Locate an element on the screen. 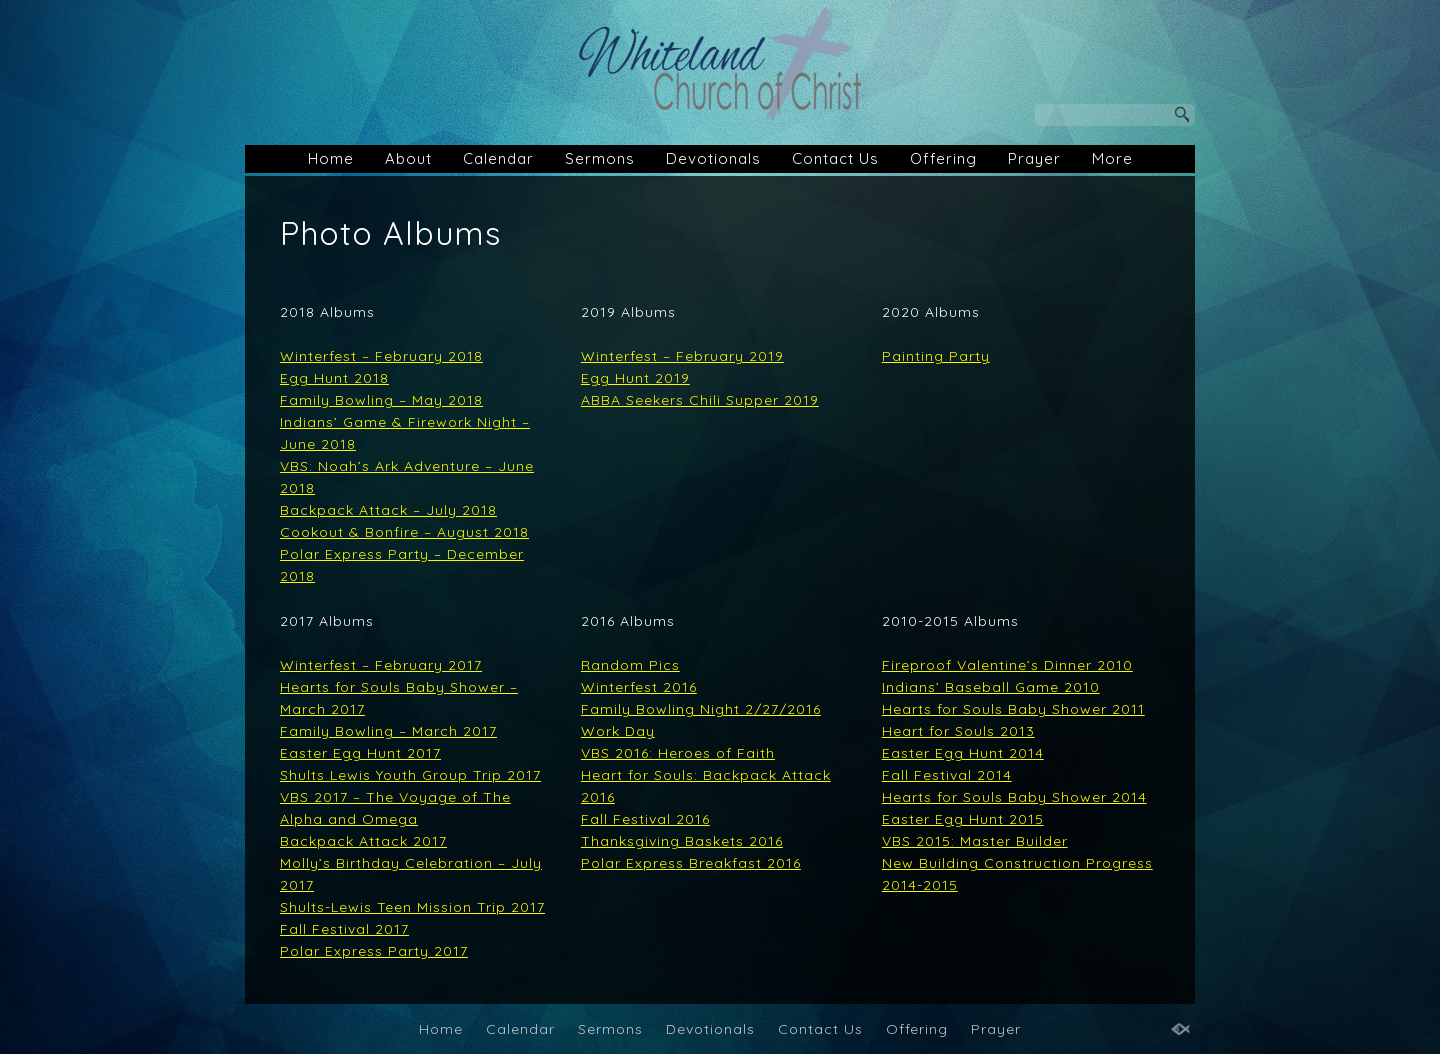  Work Day is located at coordinates (618, 731).